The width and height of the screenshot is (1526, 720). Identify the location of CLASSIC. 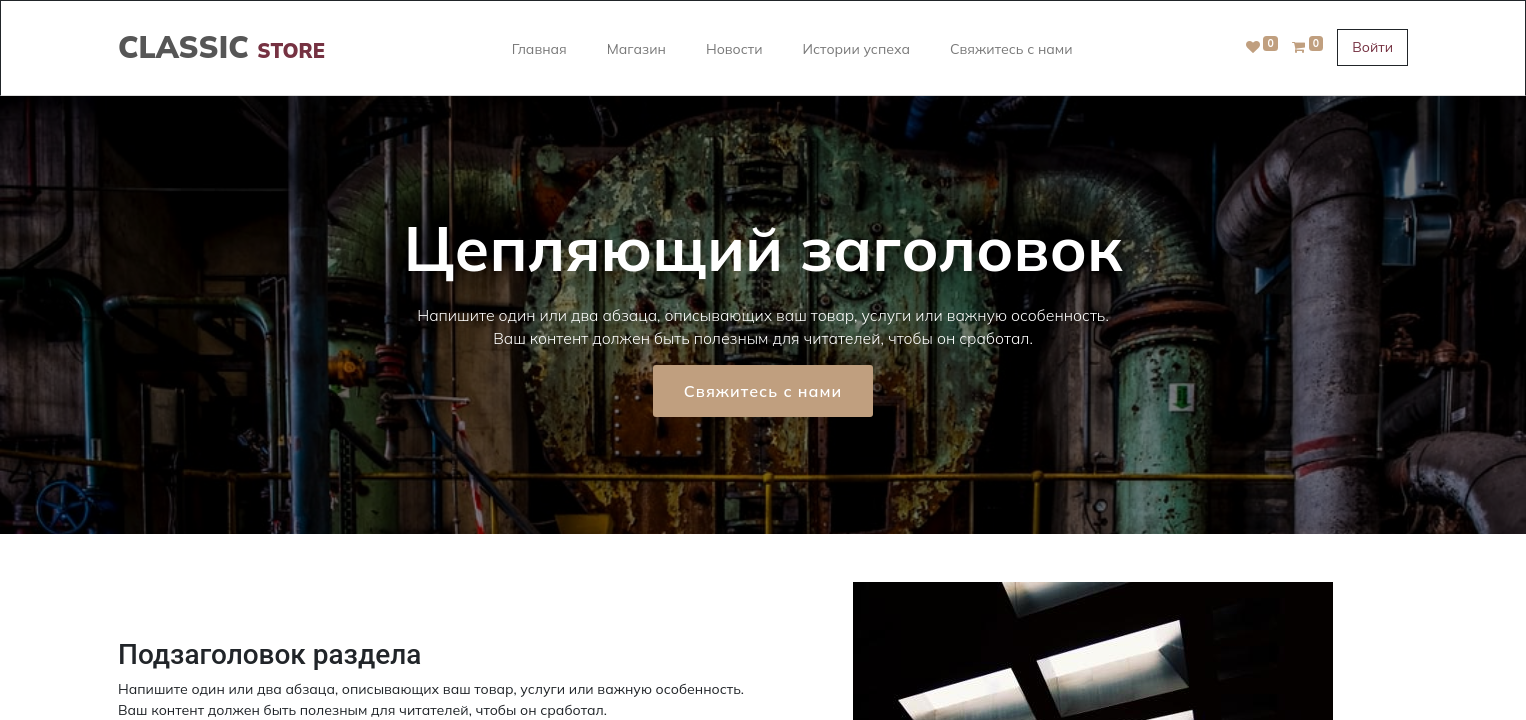
(221, 47).